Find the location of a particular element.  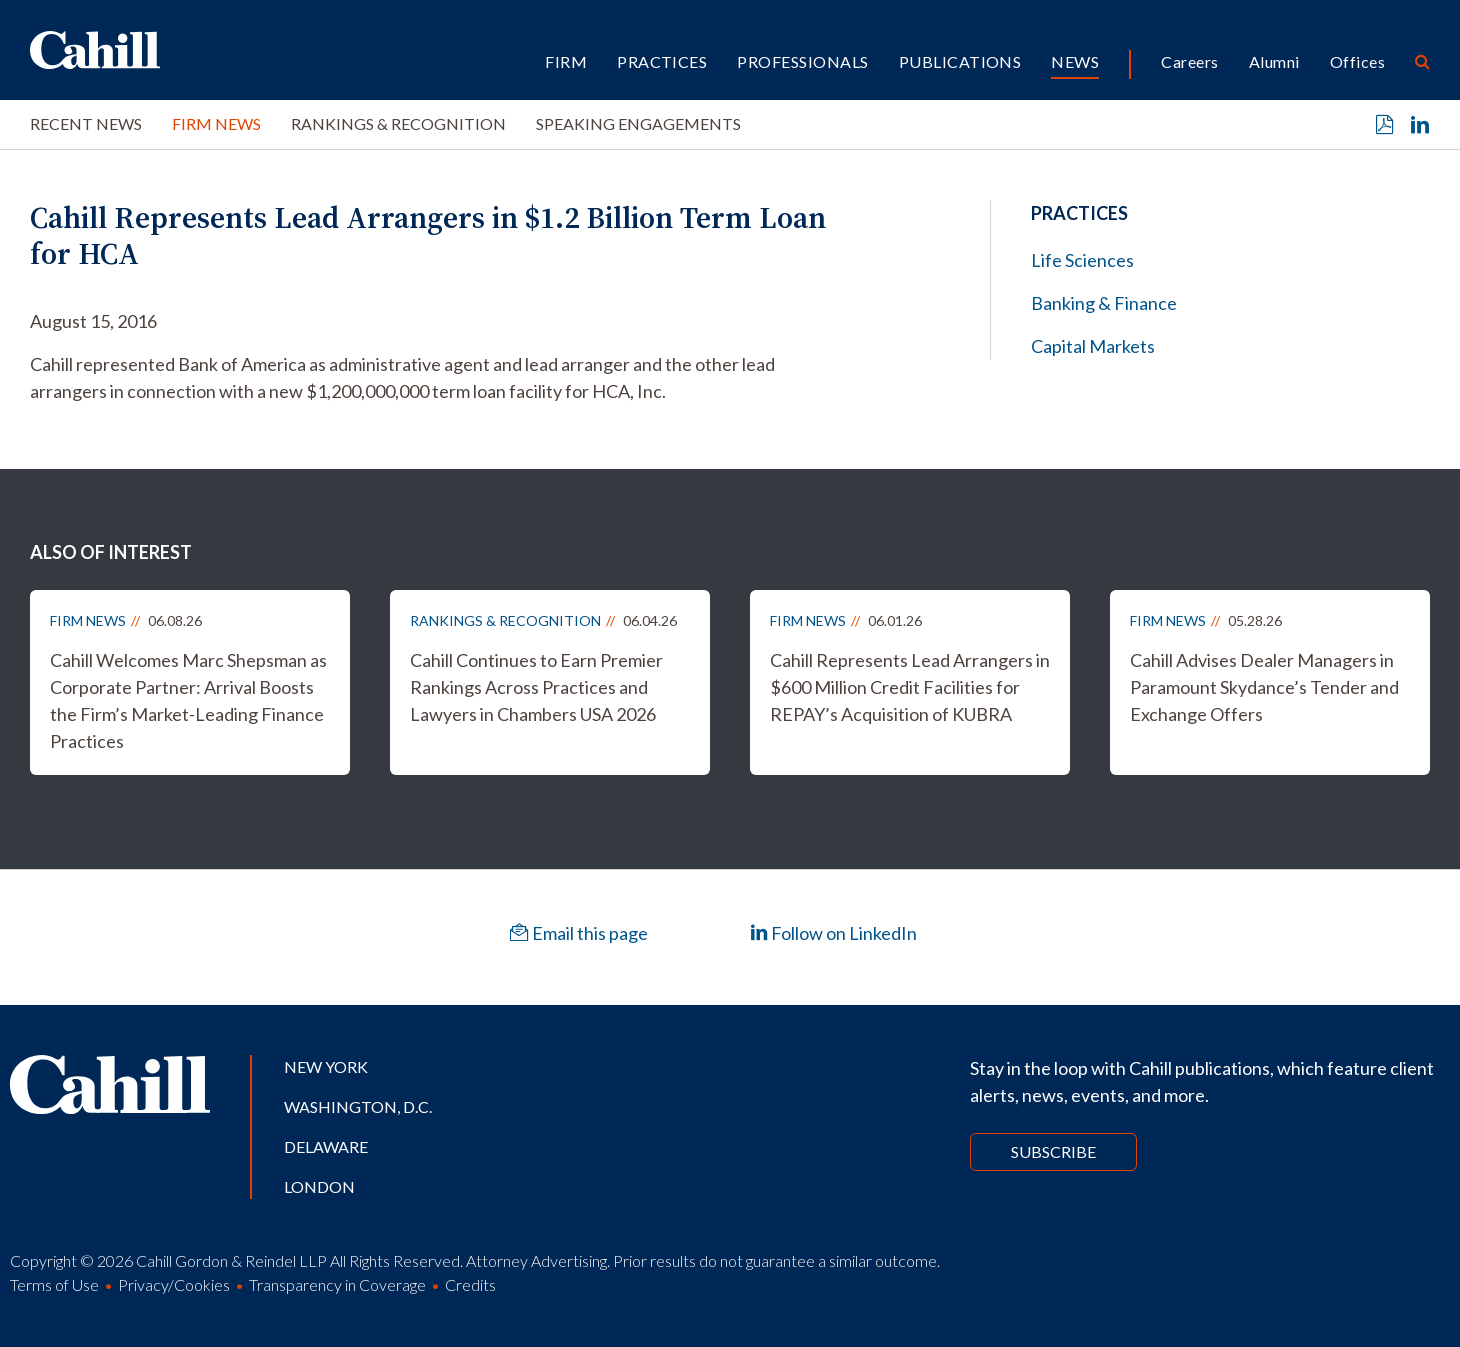

Cahill Continues to Earn Premier Rankings Across Practices and Lawyers in Chambers USA 2026 is located at coordinates (536, 687).